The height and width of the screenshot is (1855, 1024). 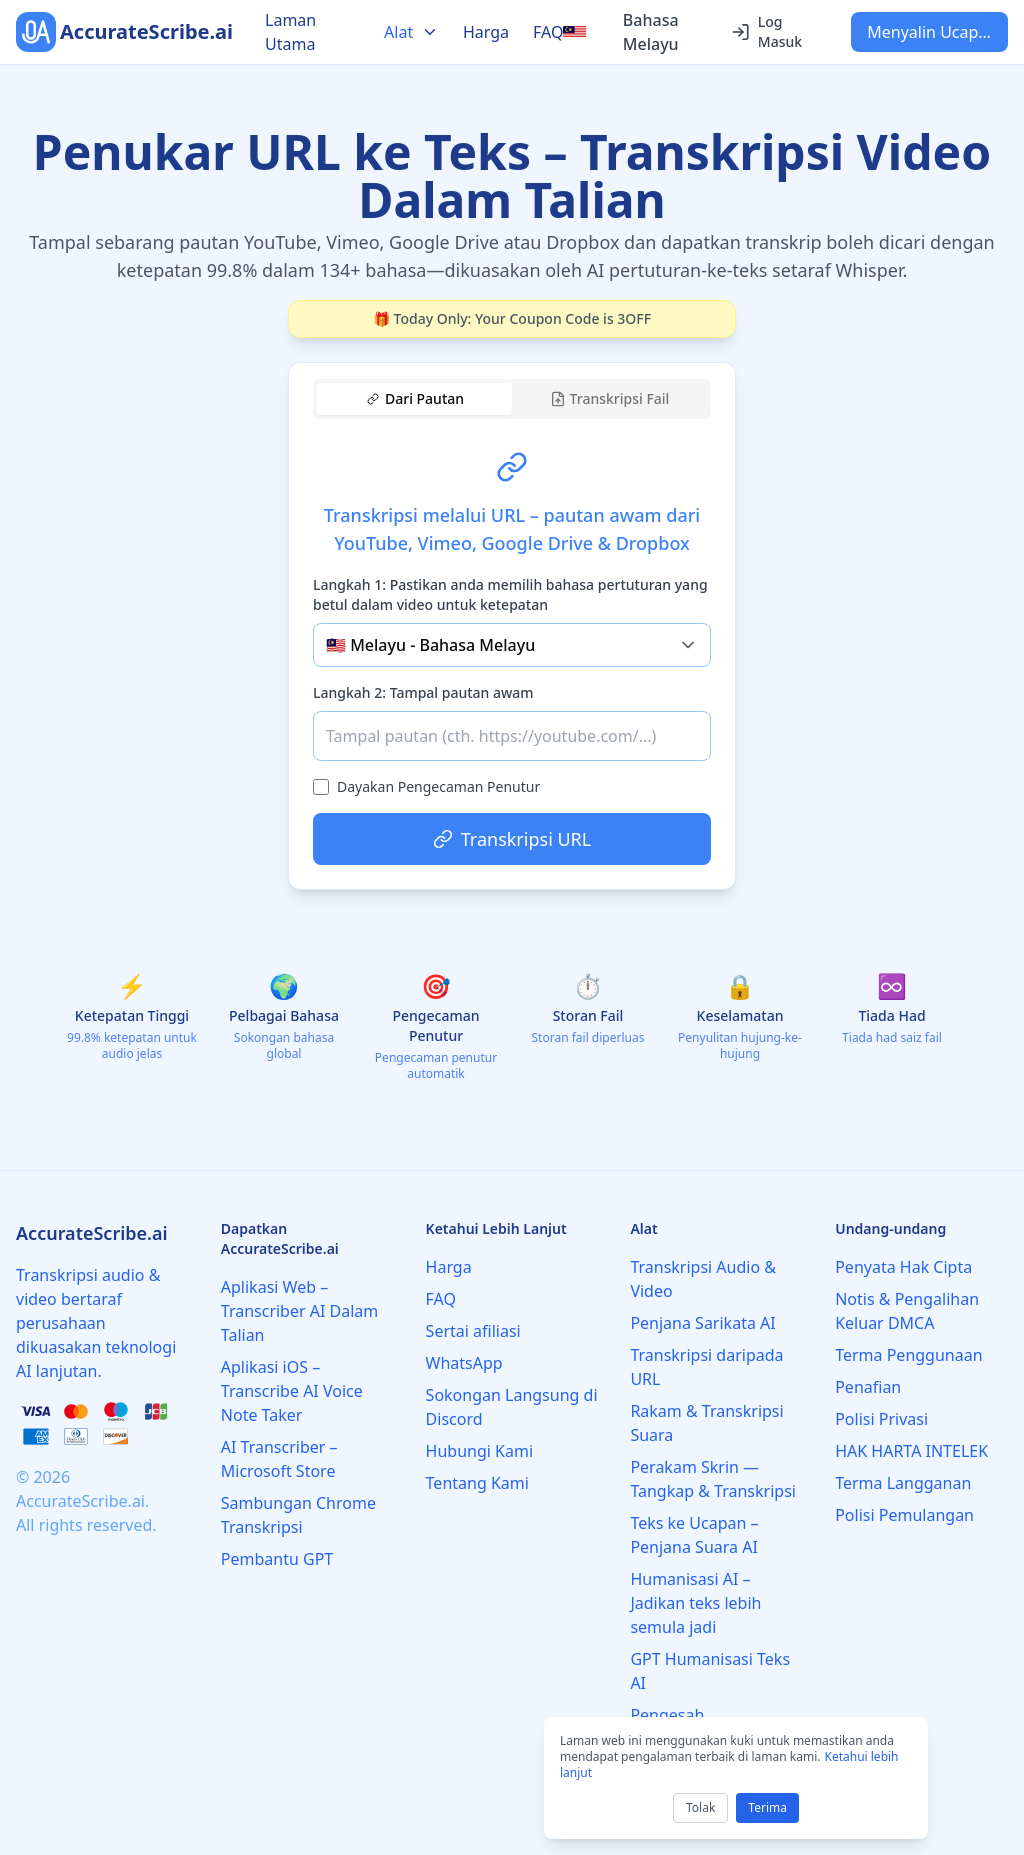 What do you see at coordinates (634, 32) in the screenshot?
I see `[Select language]` at bounding box center [634, 32].